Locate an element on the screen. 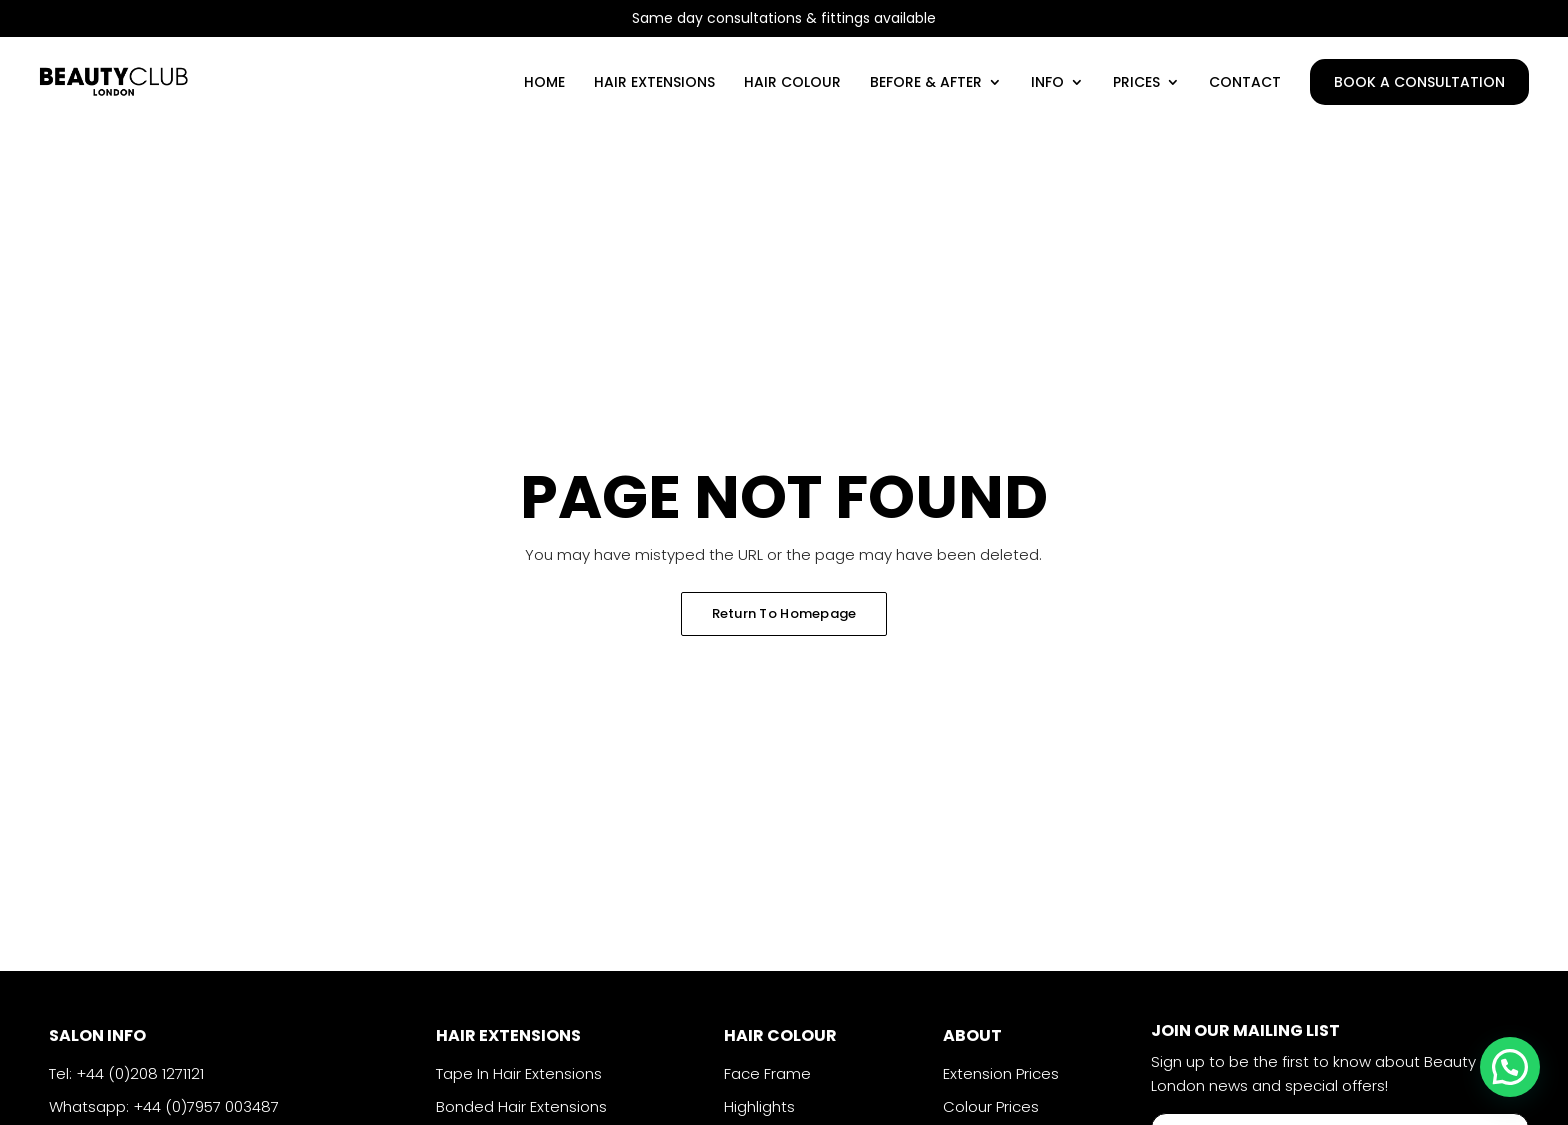 The image size is (1568, 1125). Colour Prices is located at coordinates (991, 1106).